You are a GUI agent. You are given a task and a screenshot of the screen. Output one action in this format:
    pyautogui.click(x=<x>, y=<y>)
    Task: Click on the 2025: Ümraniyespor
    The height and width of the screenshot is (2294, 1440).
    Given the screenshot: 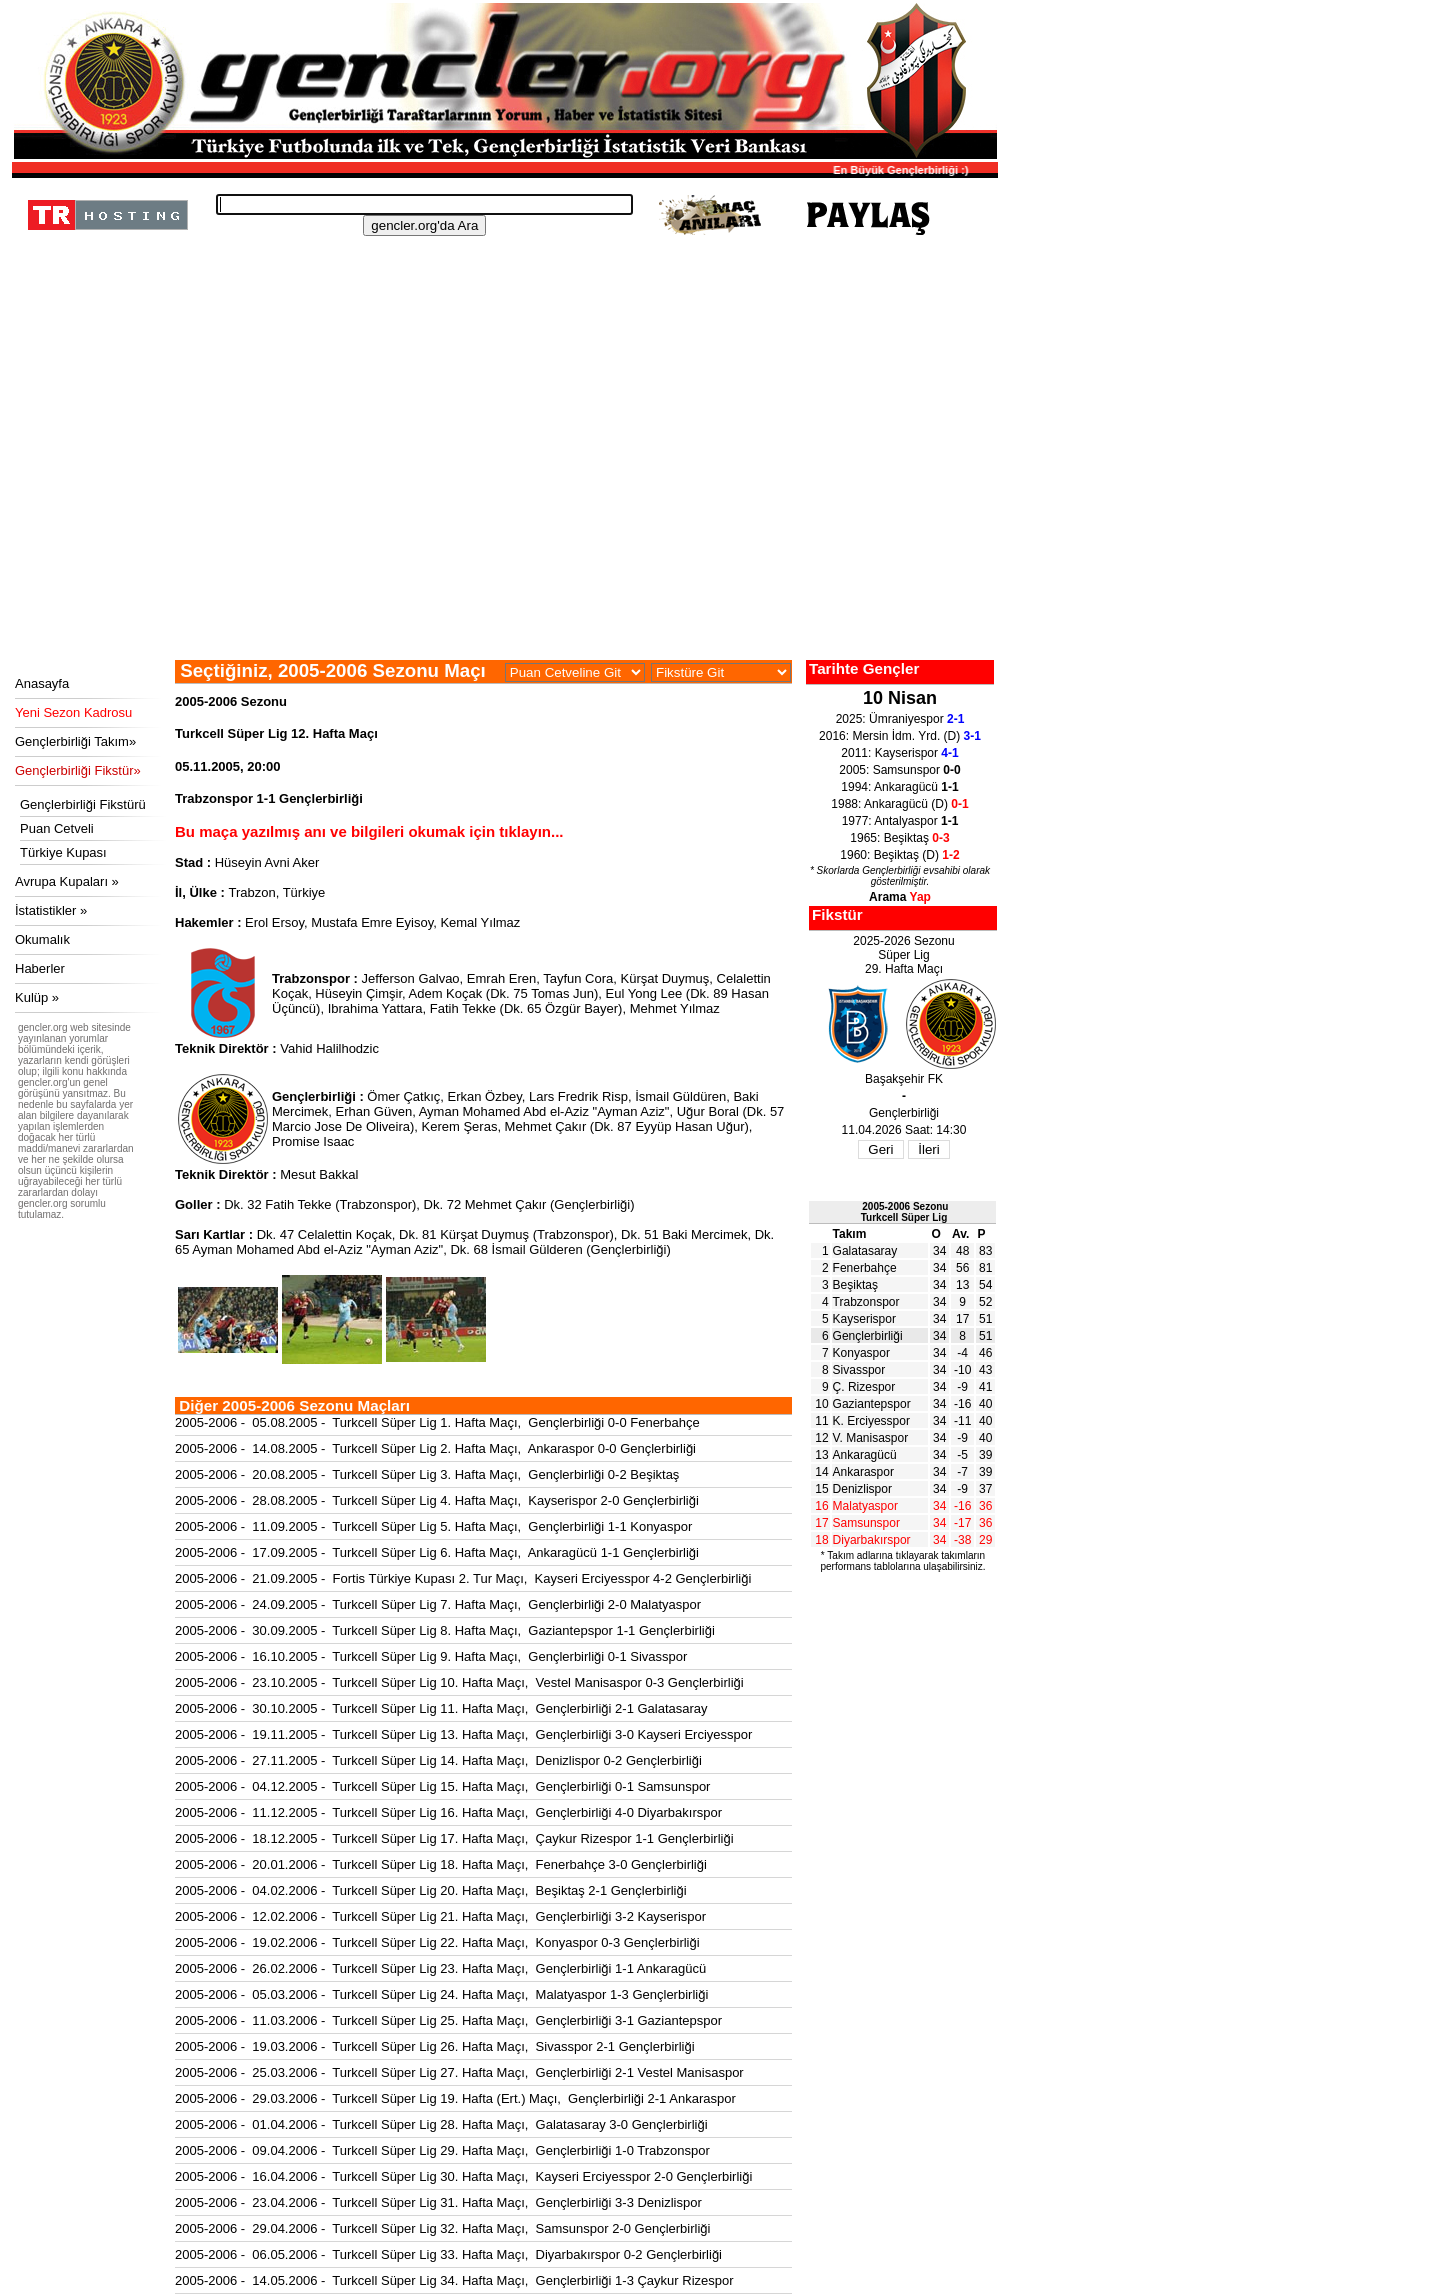 What is the action you would take?
    pyautogui.click(x=900, y=719)
    